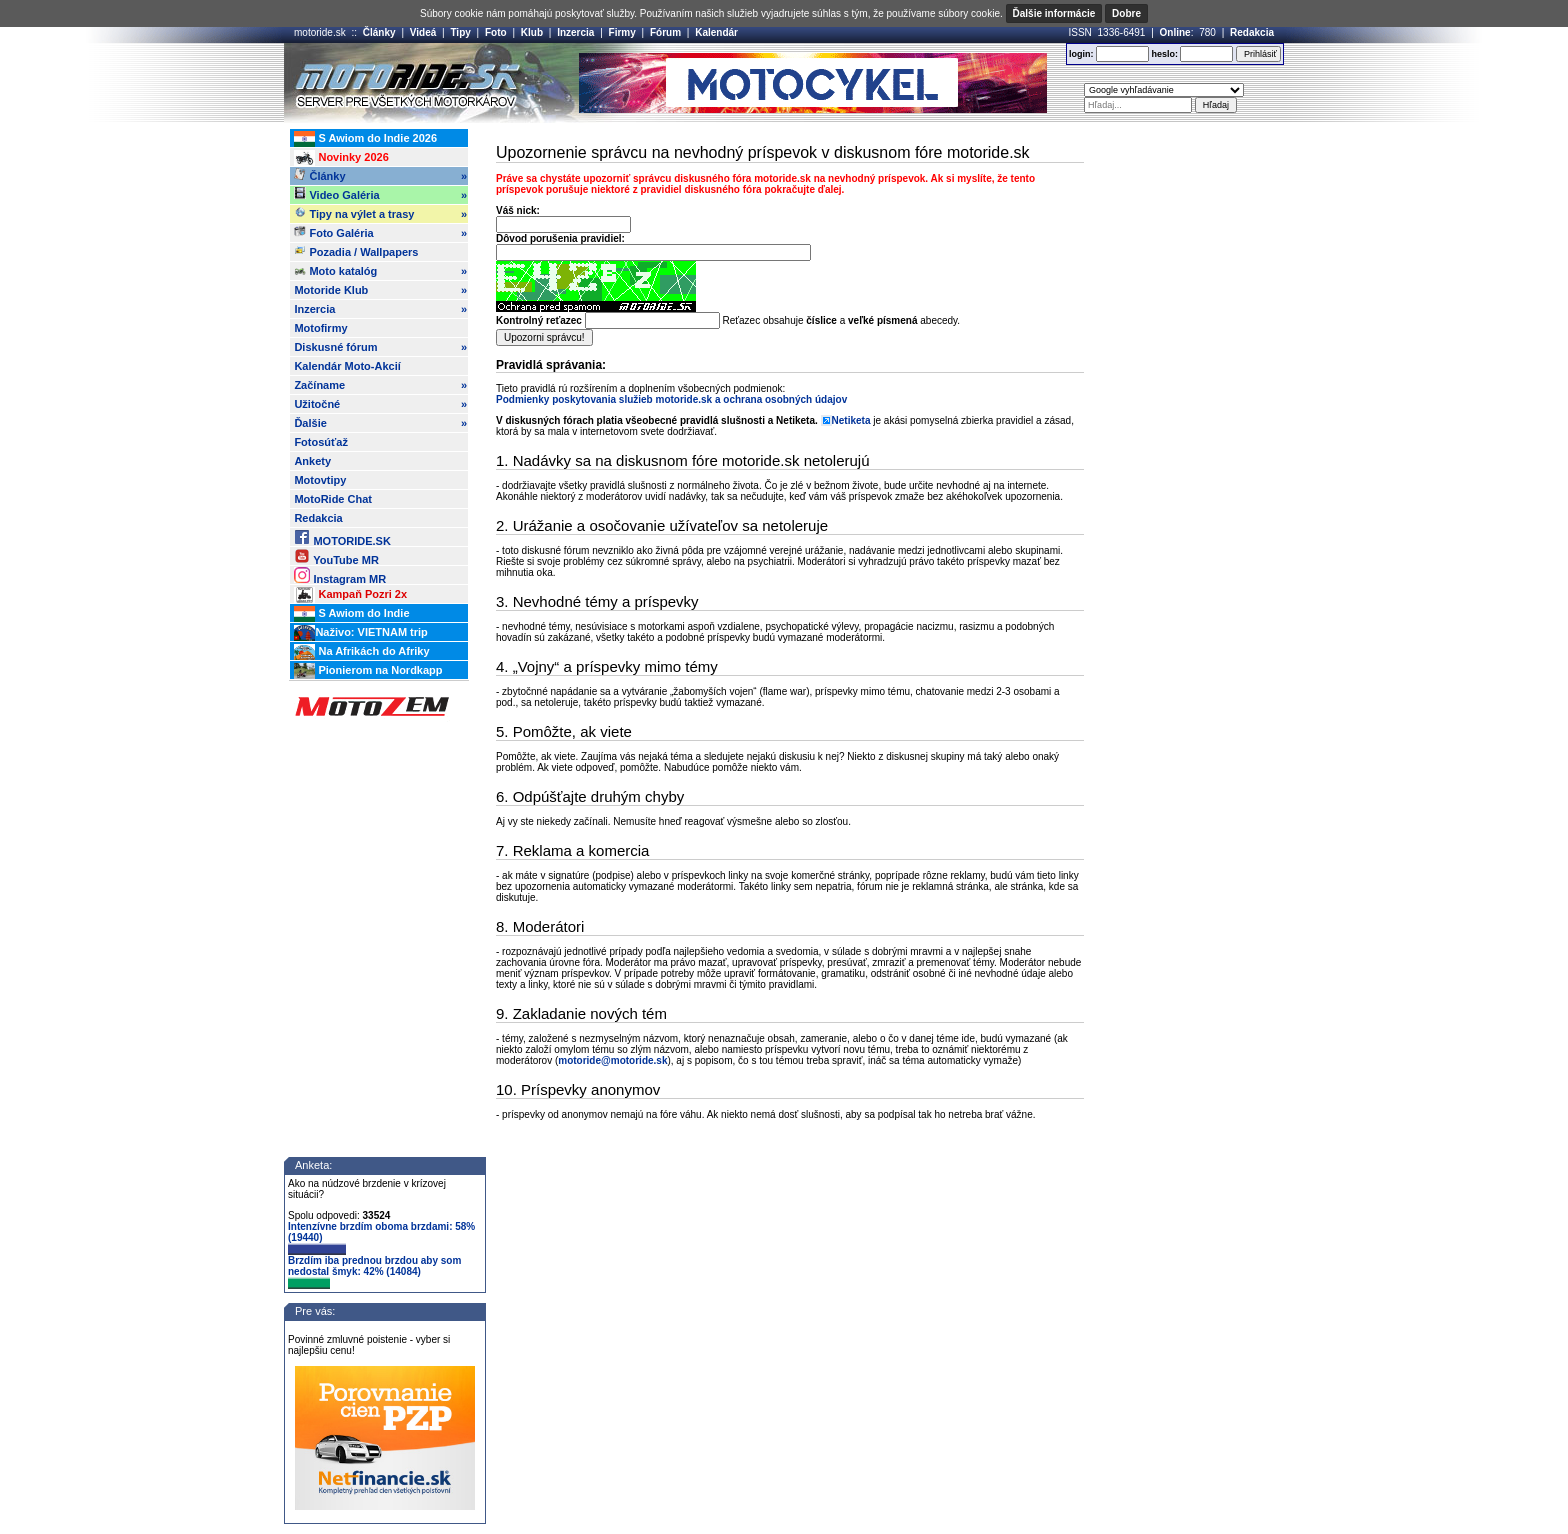  I want to click on Dôvod porušenia pravidiel:, so click(560, 238).